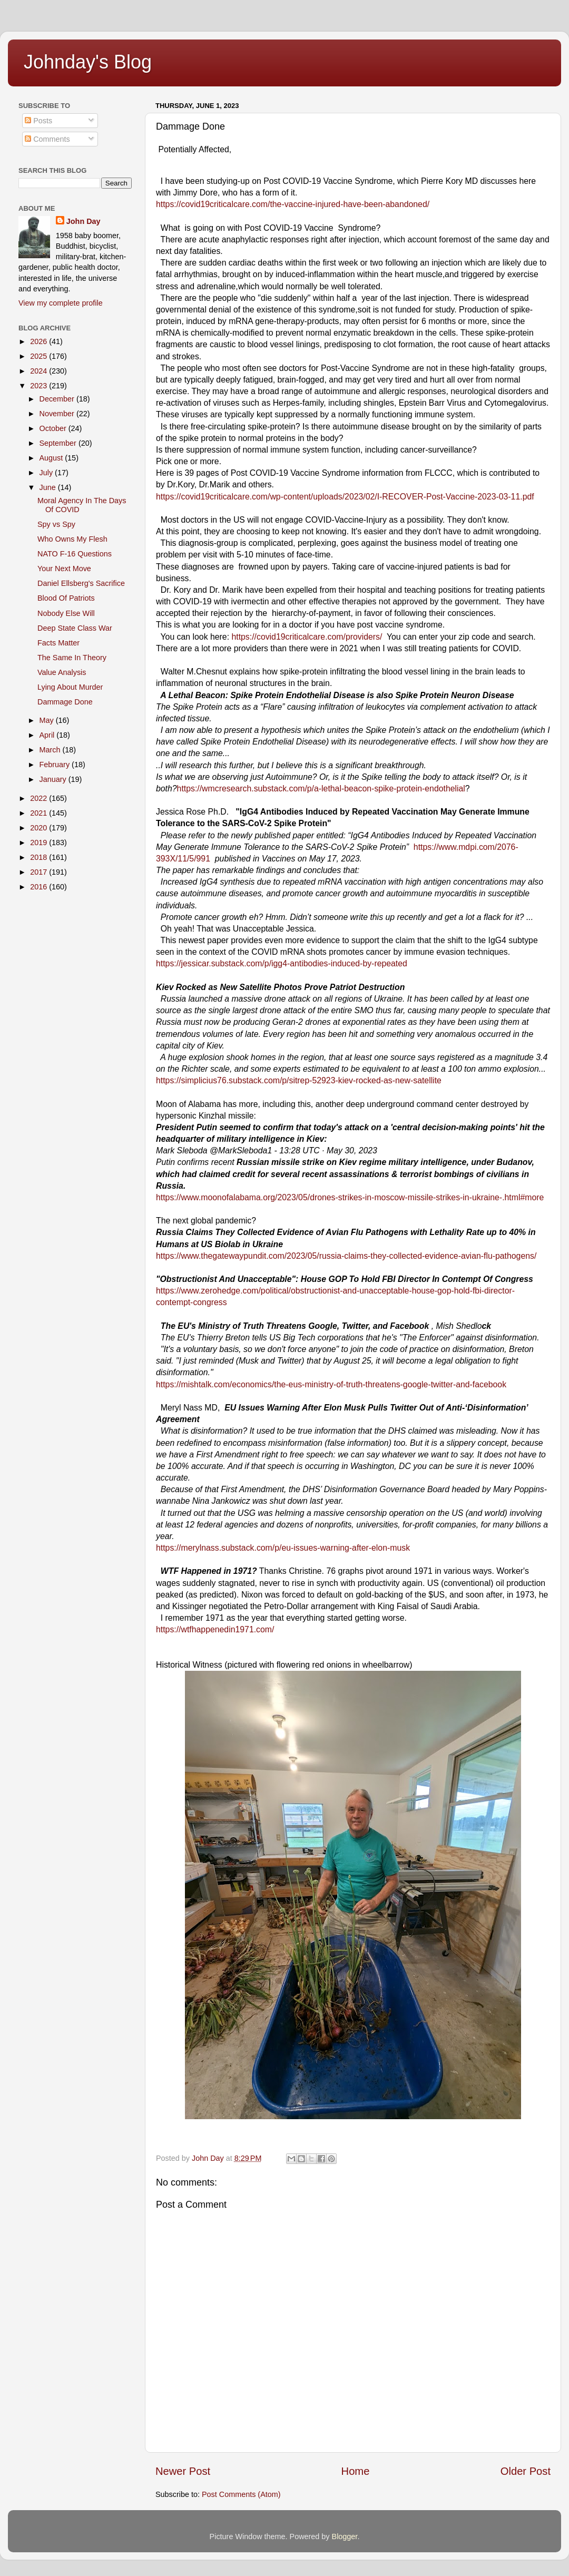  What do you see at coordinates (39, 371) in the screenshot?
I see `2024` at bounding box center [39, 371].